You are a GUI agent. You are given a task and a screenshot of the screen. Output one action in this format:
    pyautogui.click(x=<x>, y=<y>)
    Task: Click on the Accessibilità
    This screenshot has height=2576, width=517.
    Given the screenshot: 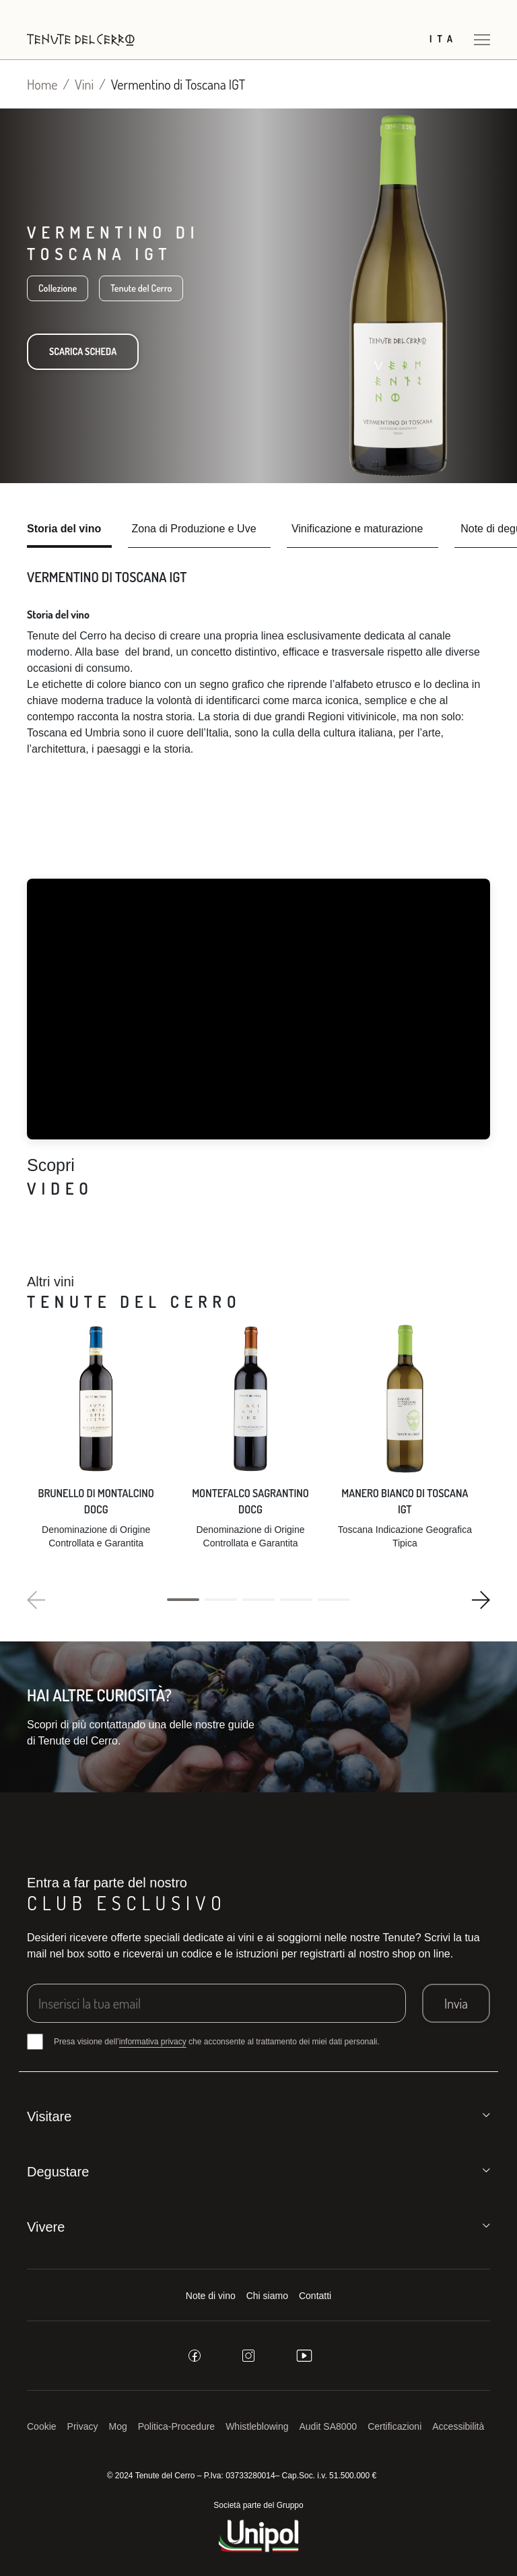 What is the action you would take?
    pyautogui.click(x=458, y=2426)
    